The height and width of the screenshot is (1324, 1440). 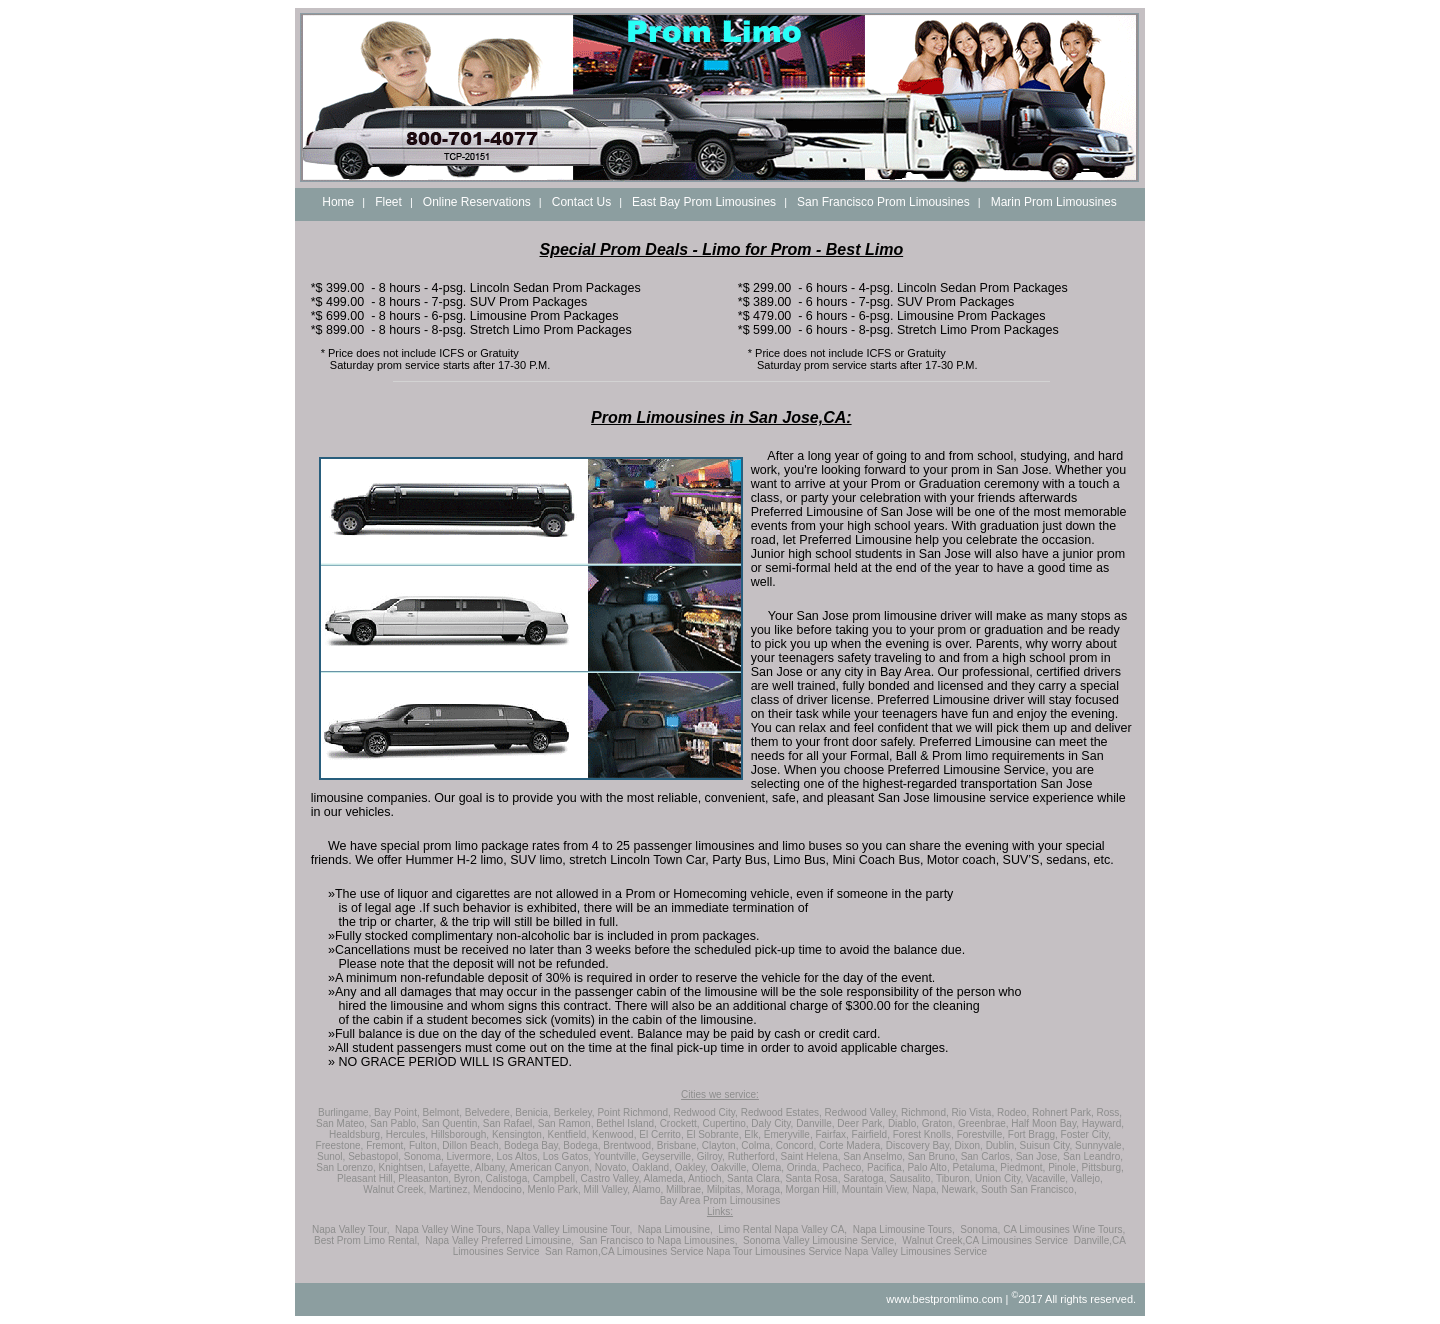 What do you see at coordinates (386, 1145) in the screenshot?
I see `Fremont,` at bounding box center [386, 1145].